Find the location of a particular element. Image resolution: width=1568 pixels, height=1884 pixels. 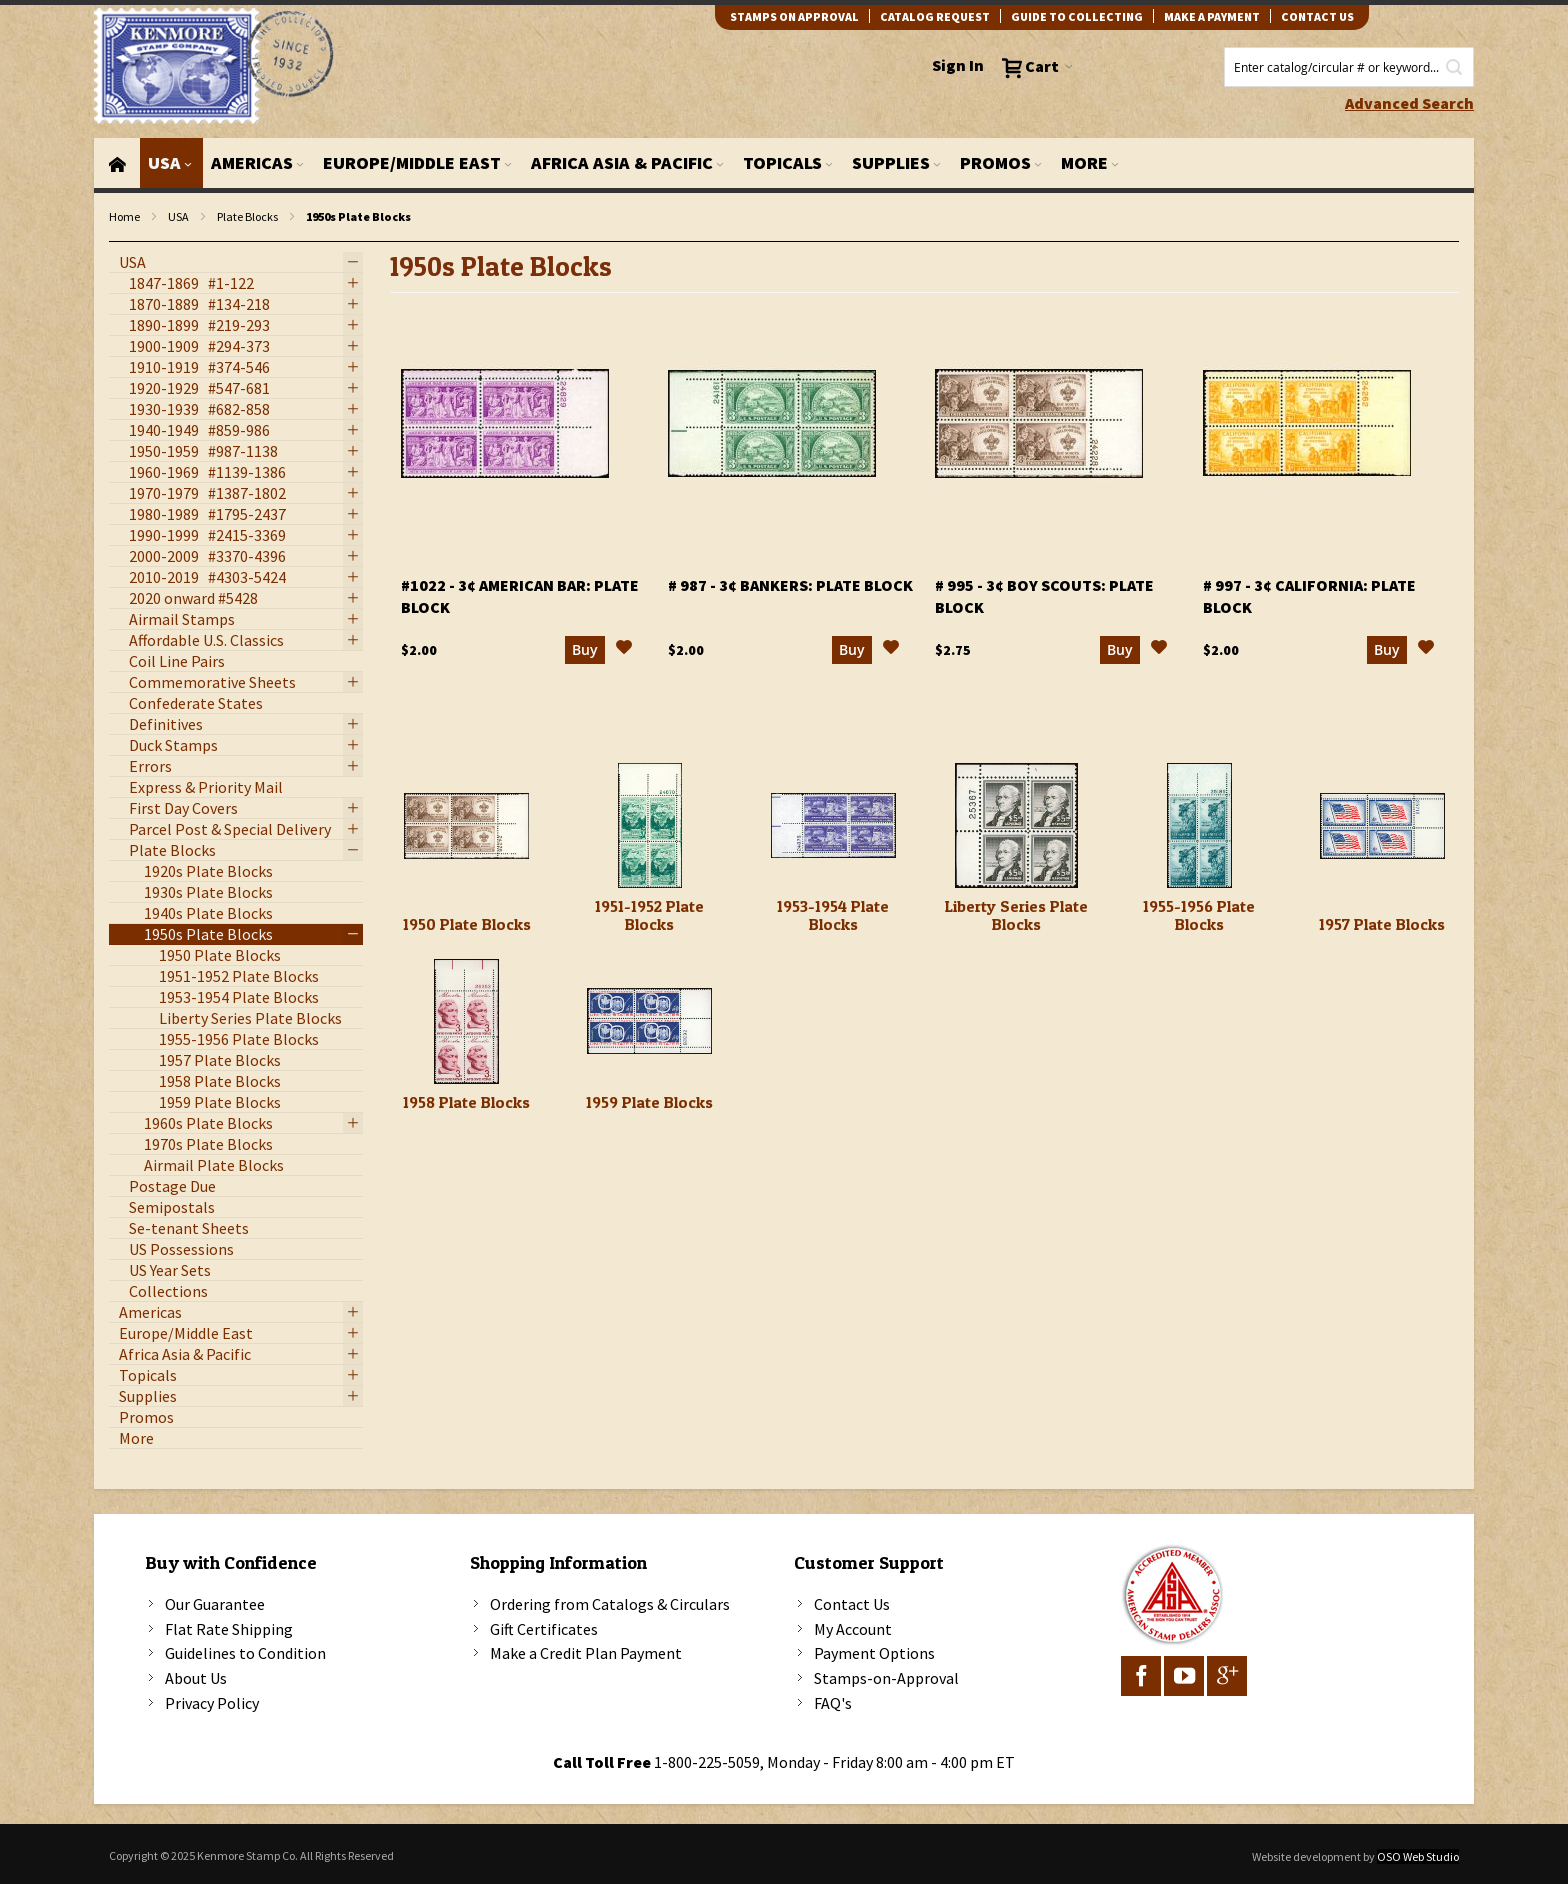

[1957 Plate Blocks] is located at coordinates (1382, 825).